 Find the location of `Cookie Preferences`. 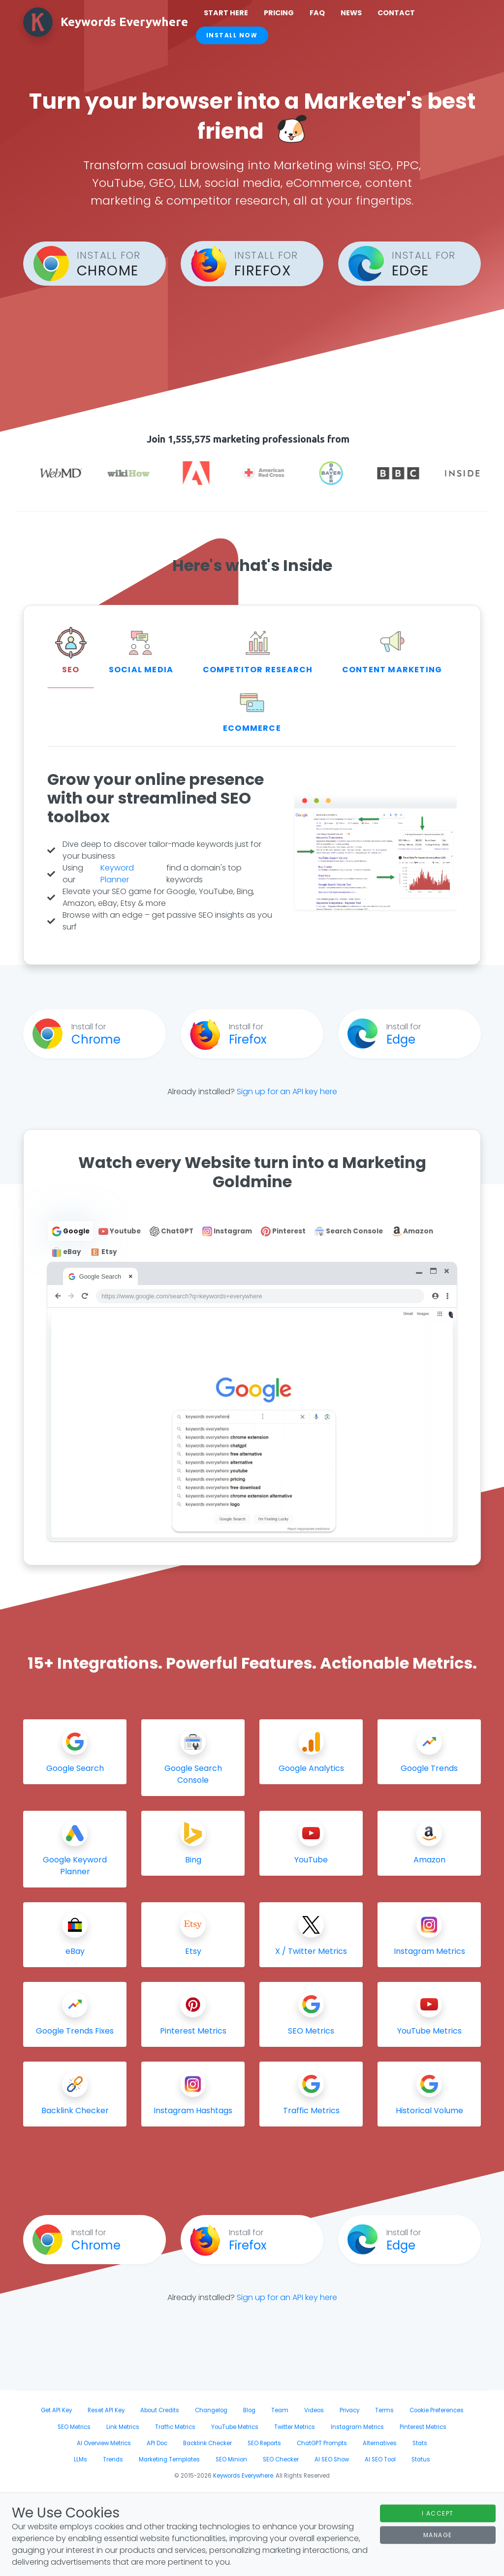

Cookie Preferences is located at coordinates (437, 2410).